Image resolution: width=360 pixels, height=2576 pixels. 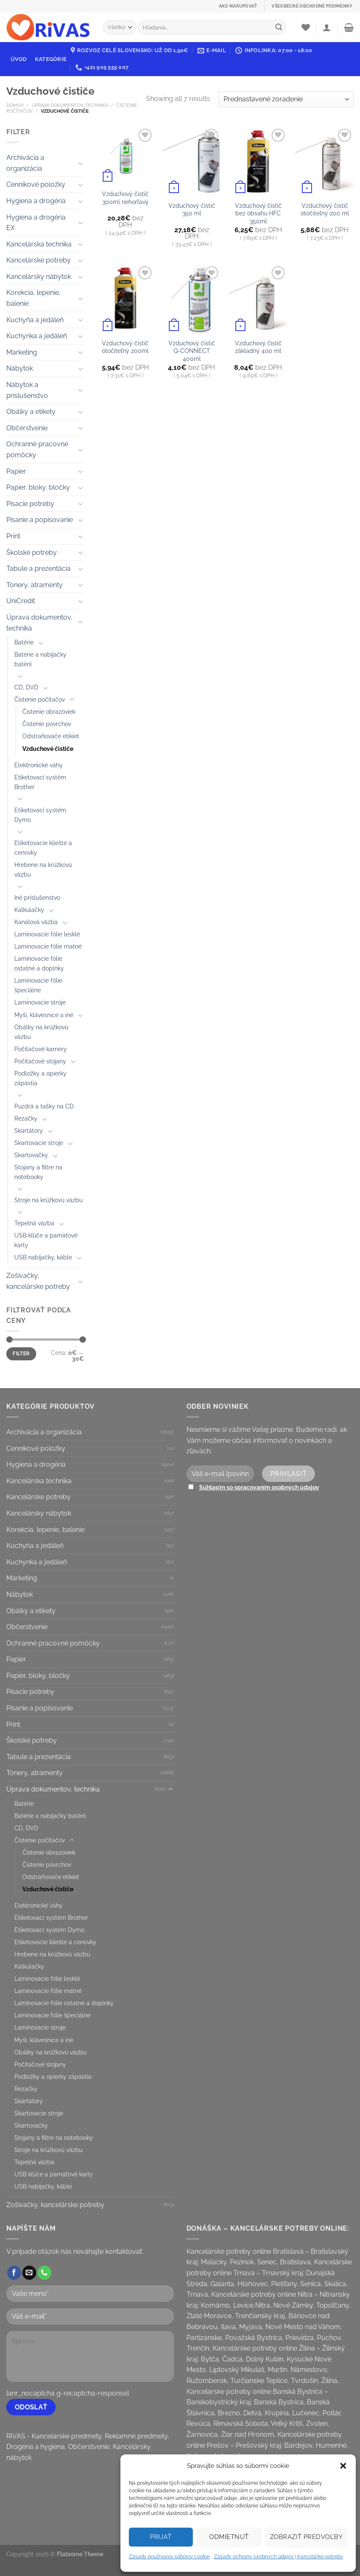 I want to click on Skartovačky, so click(x=31, y=1154).